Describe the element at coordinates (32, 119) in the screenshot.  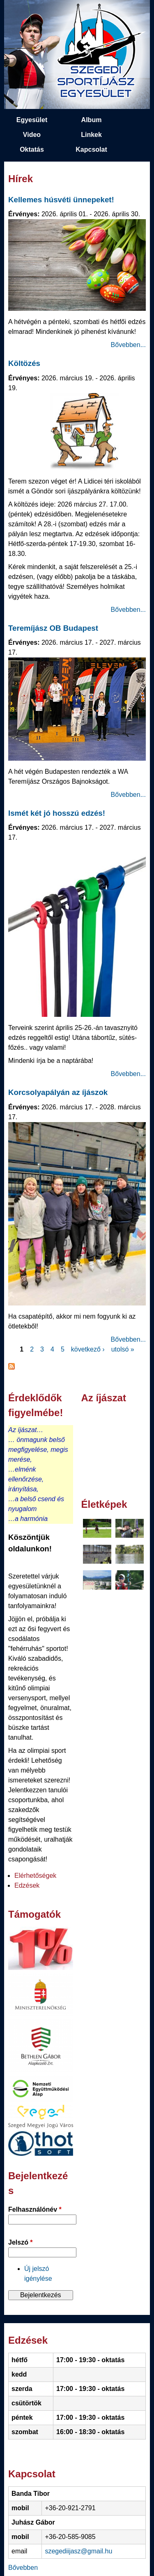
I see `Egyesület` at that location.